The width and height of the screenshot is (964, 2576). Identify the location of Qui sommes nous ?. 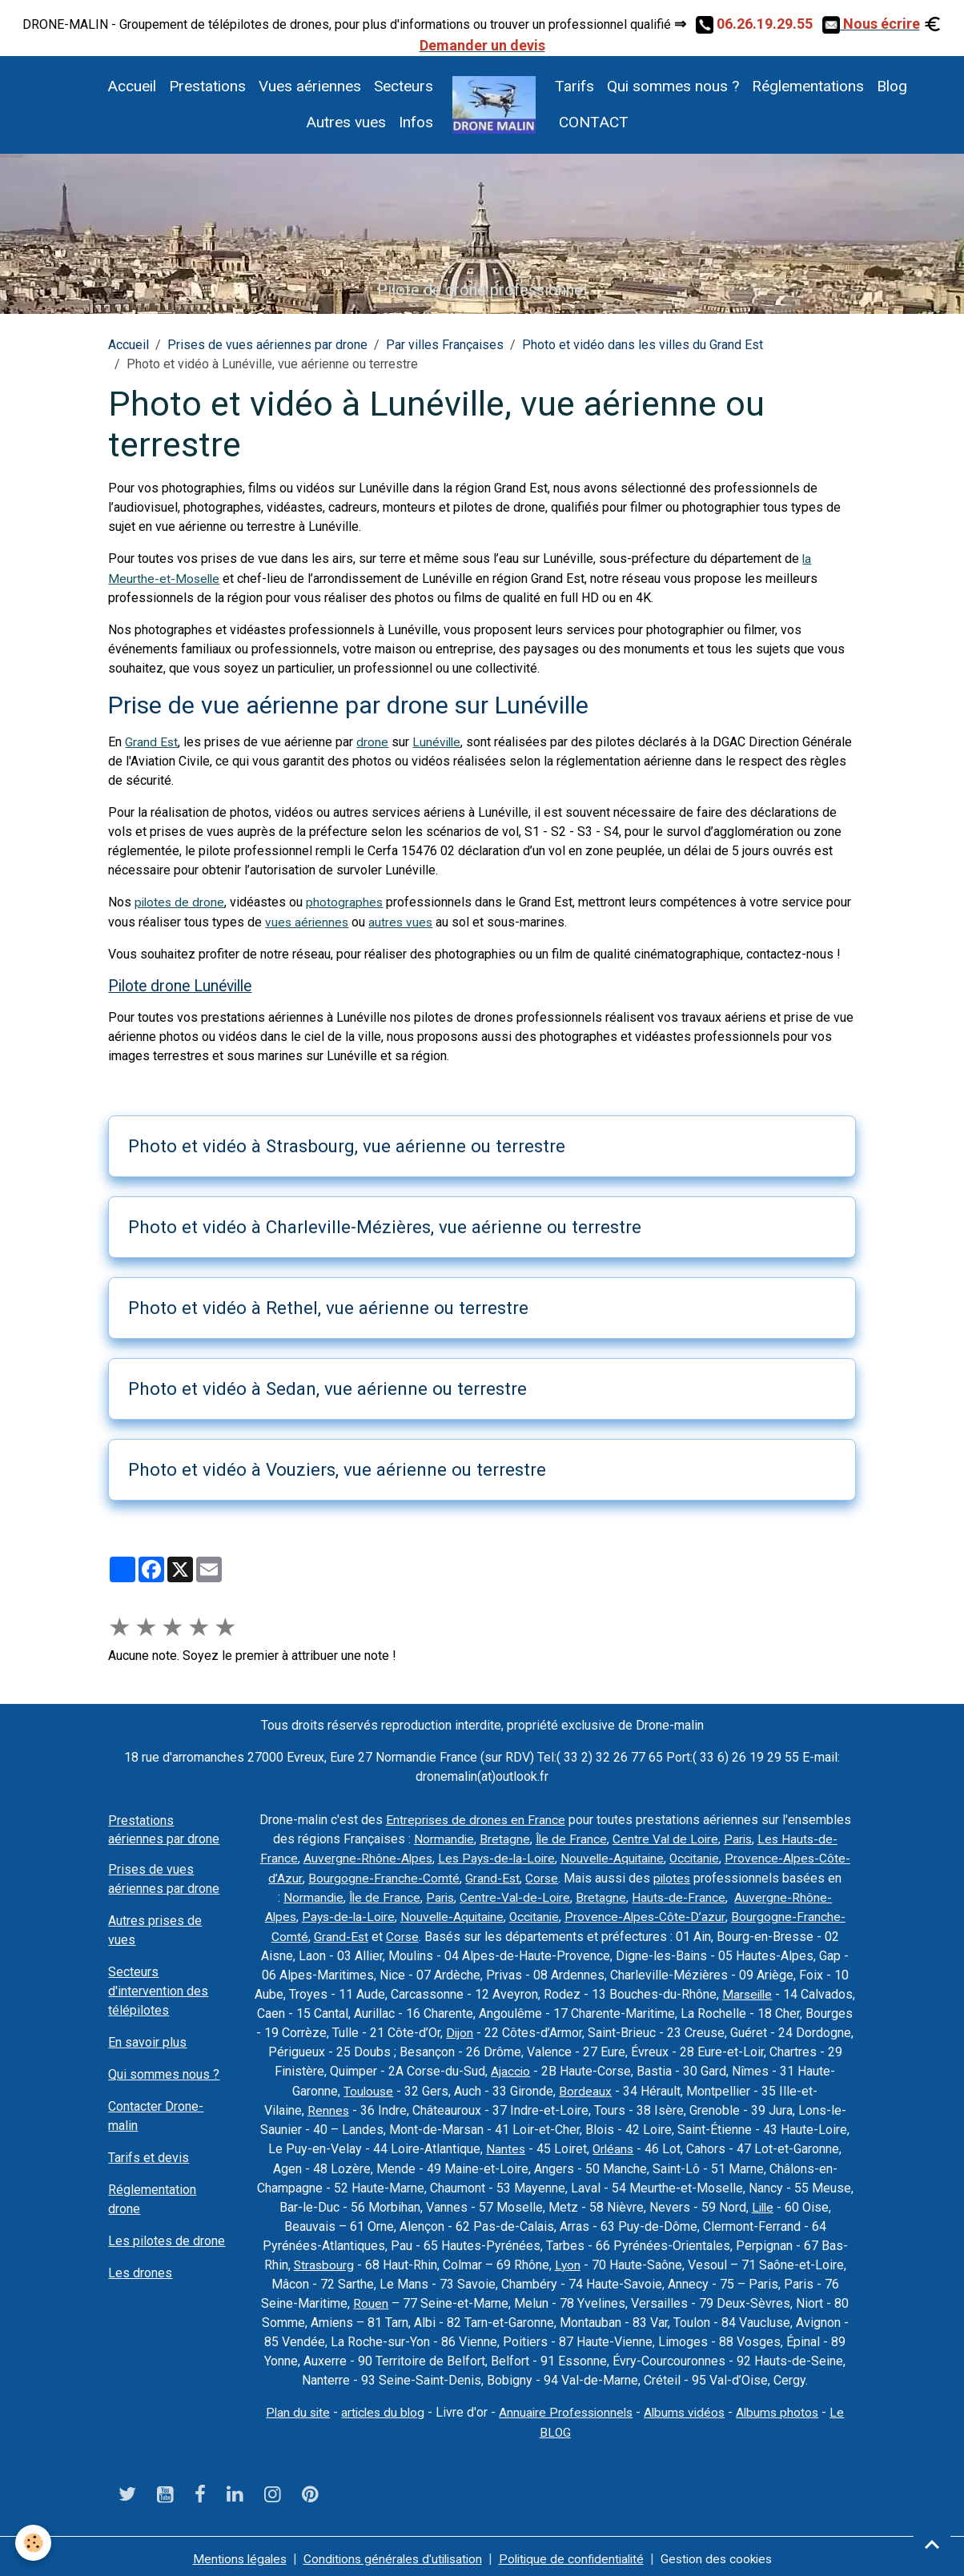
(673, 86).